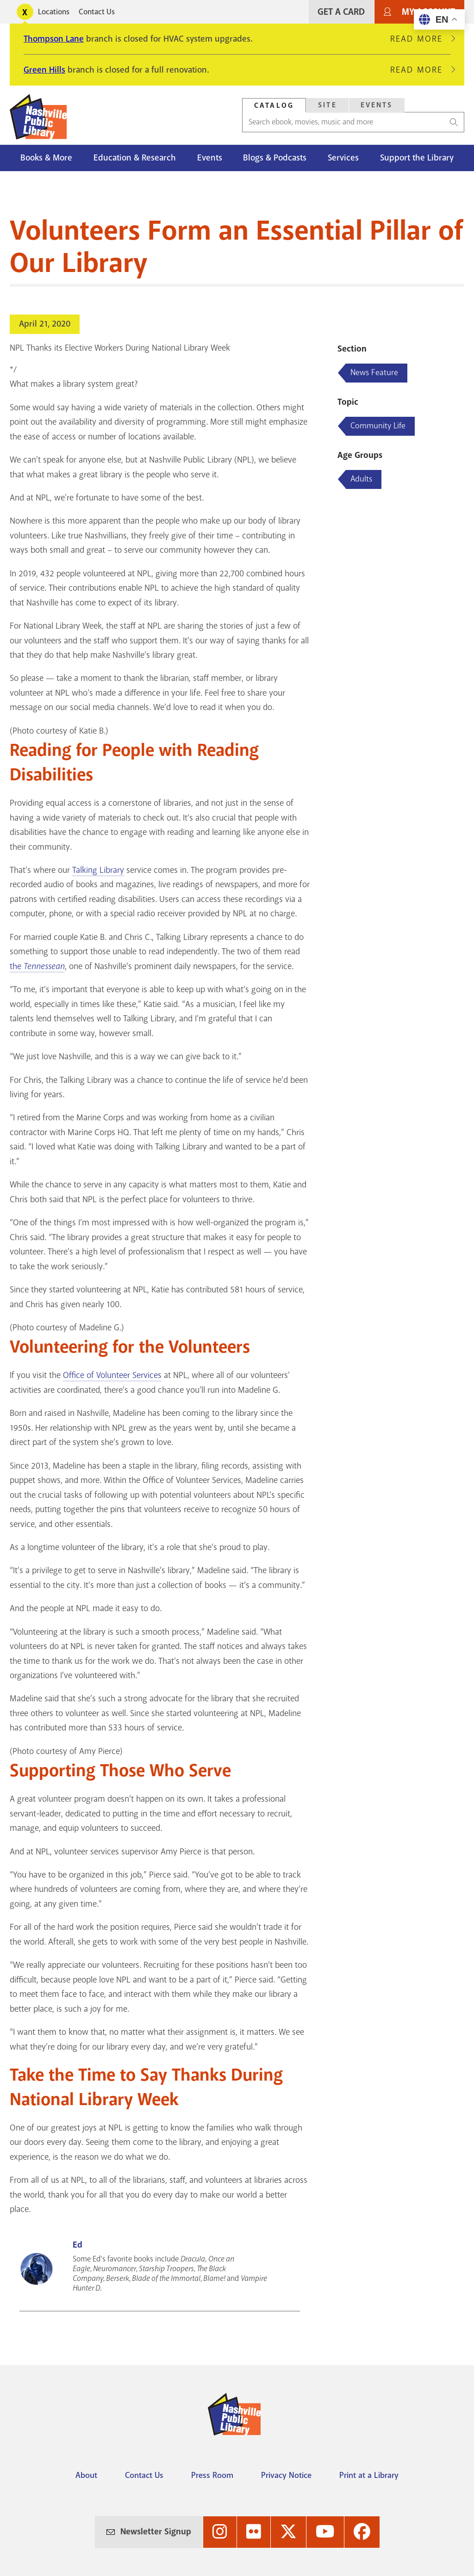 This screenshot has height=2576, width=474. What do you see at coordinates (377, 425) in the screenshot?
I see `Community Life` at bounding box center [377, 425].